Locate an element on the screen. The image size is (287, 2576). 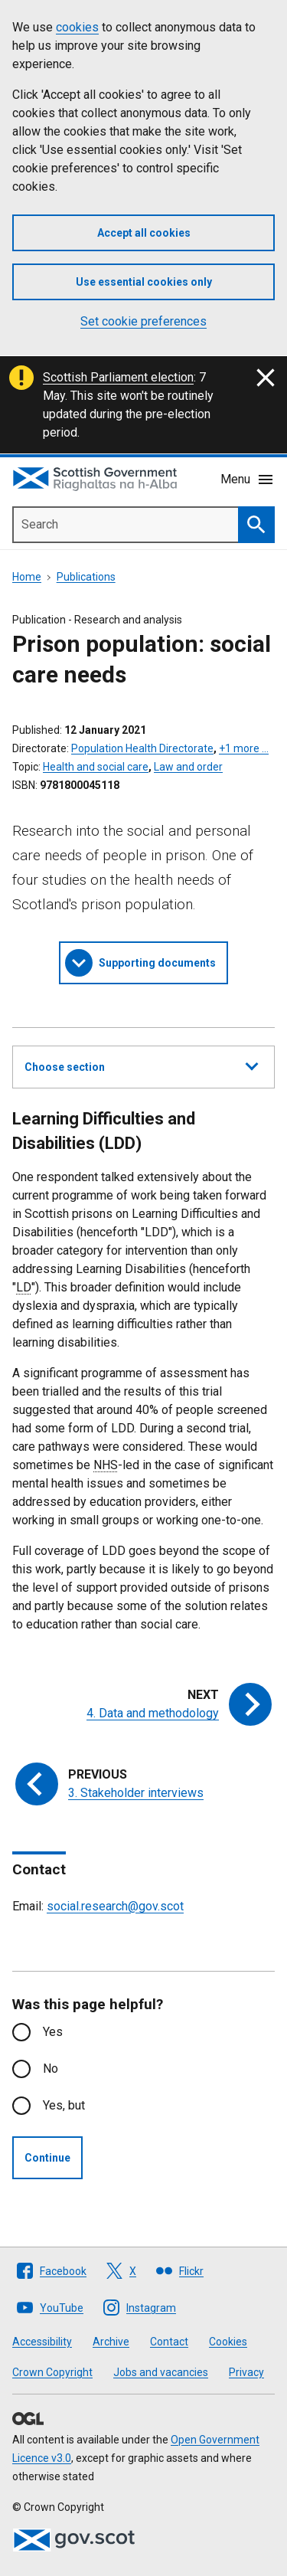
cookies is located at coordinates (77, 27).